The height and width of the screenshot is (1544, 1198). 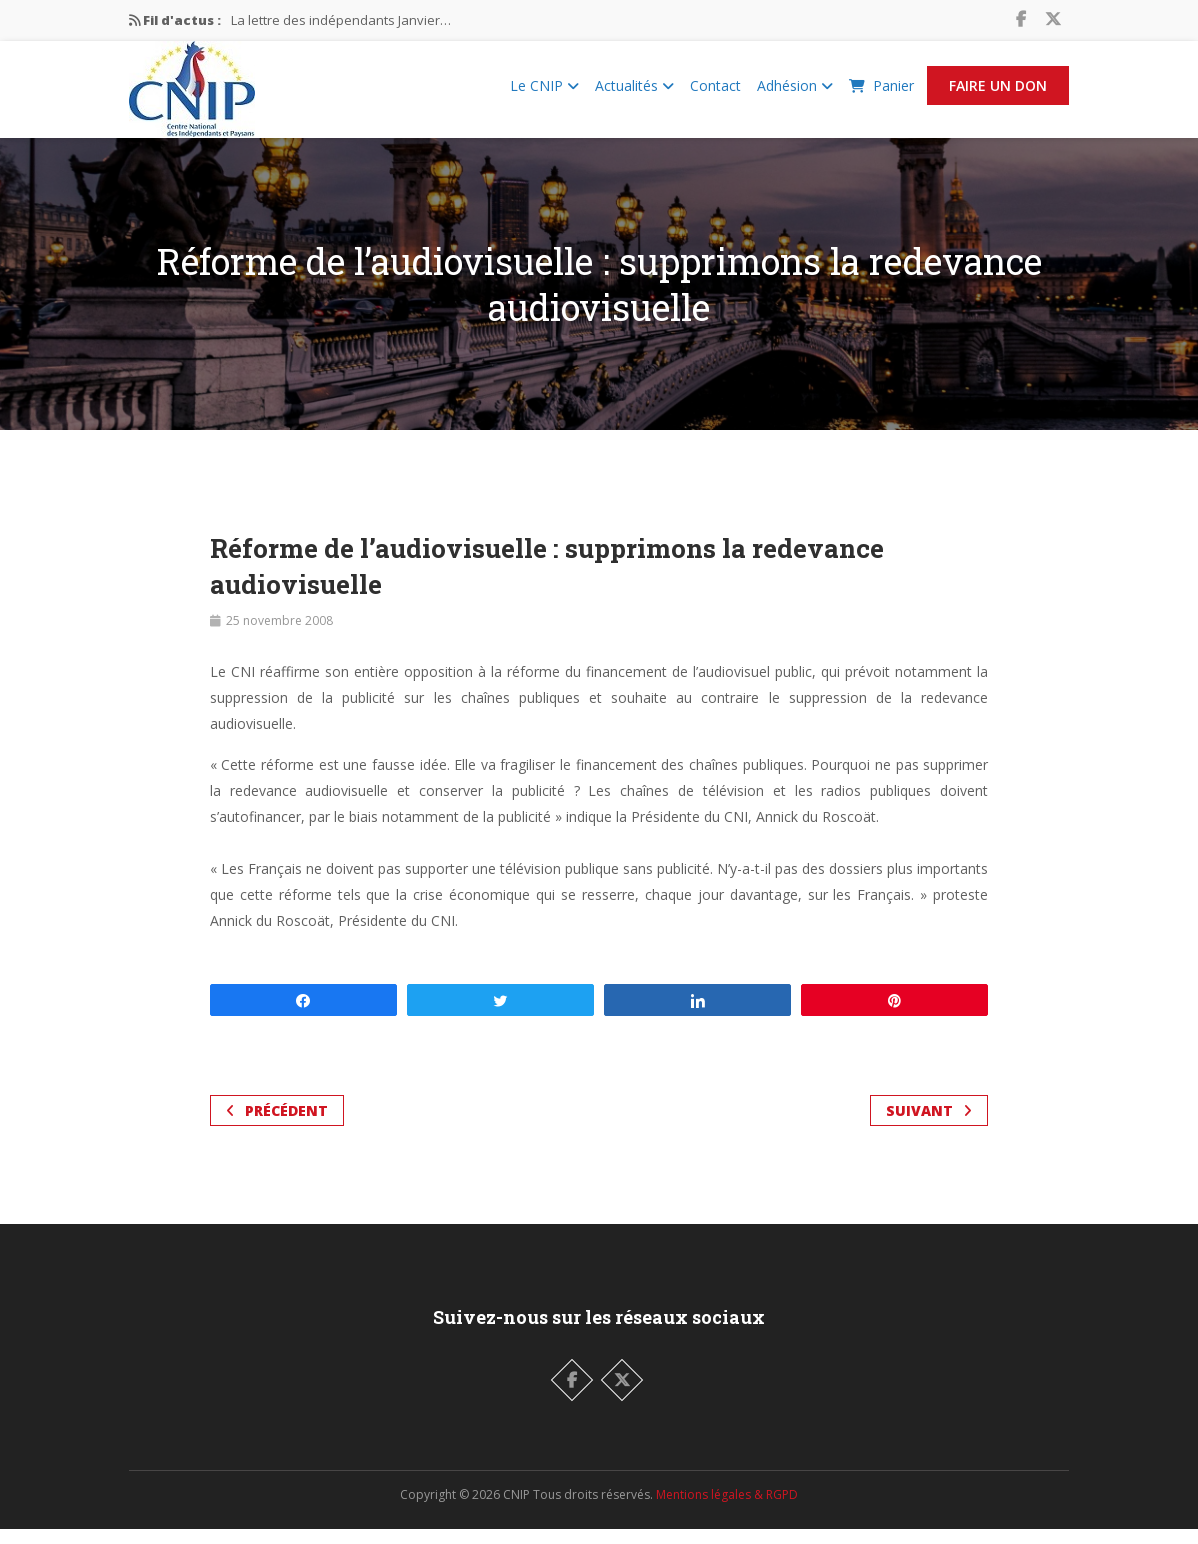 What do you see at coordinates (634, 93) in the screenshot?
I see `Actualités` at bounding box center [634, 93].